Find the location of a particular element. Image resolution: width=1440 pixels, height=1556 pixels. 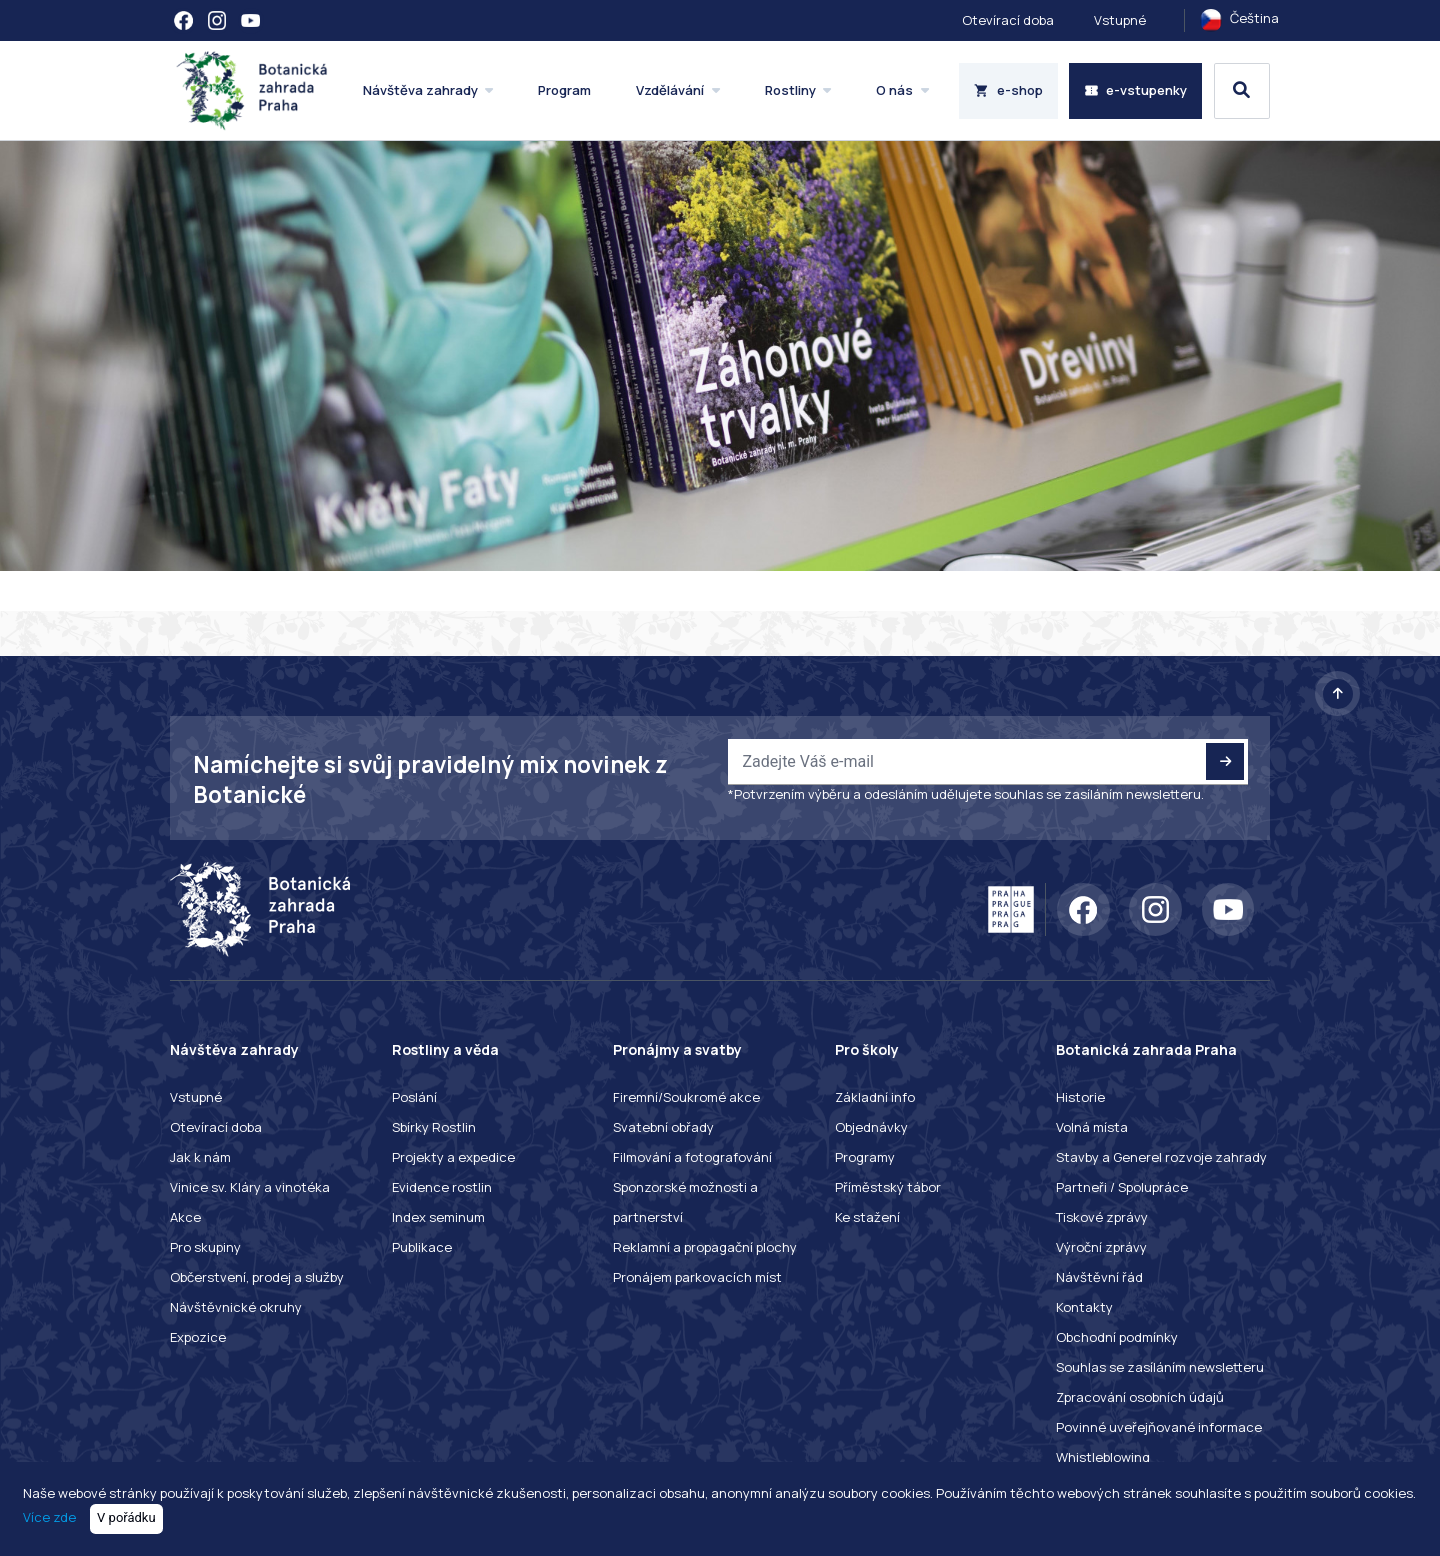

Akce is located at coordinates (185, 1217).